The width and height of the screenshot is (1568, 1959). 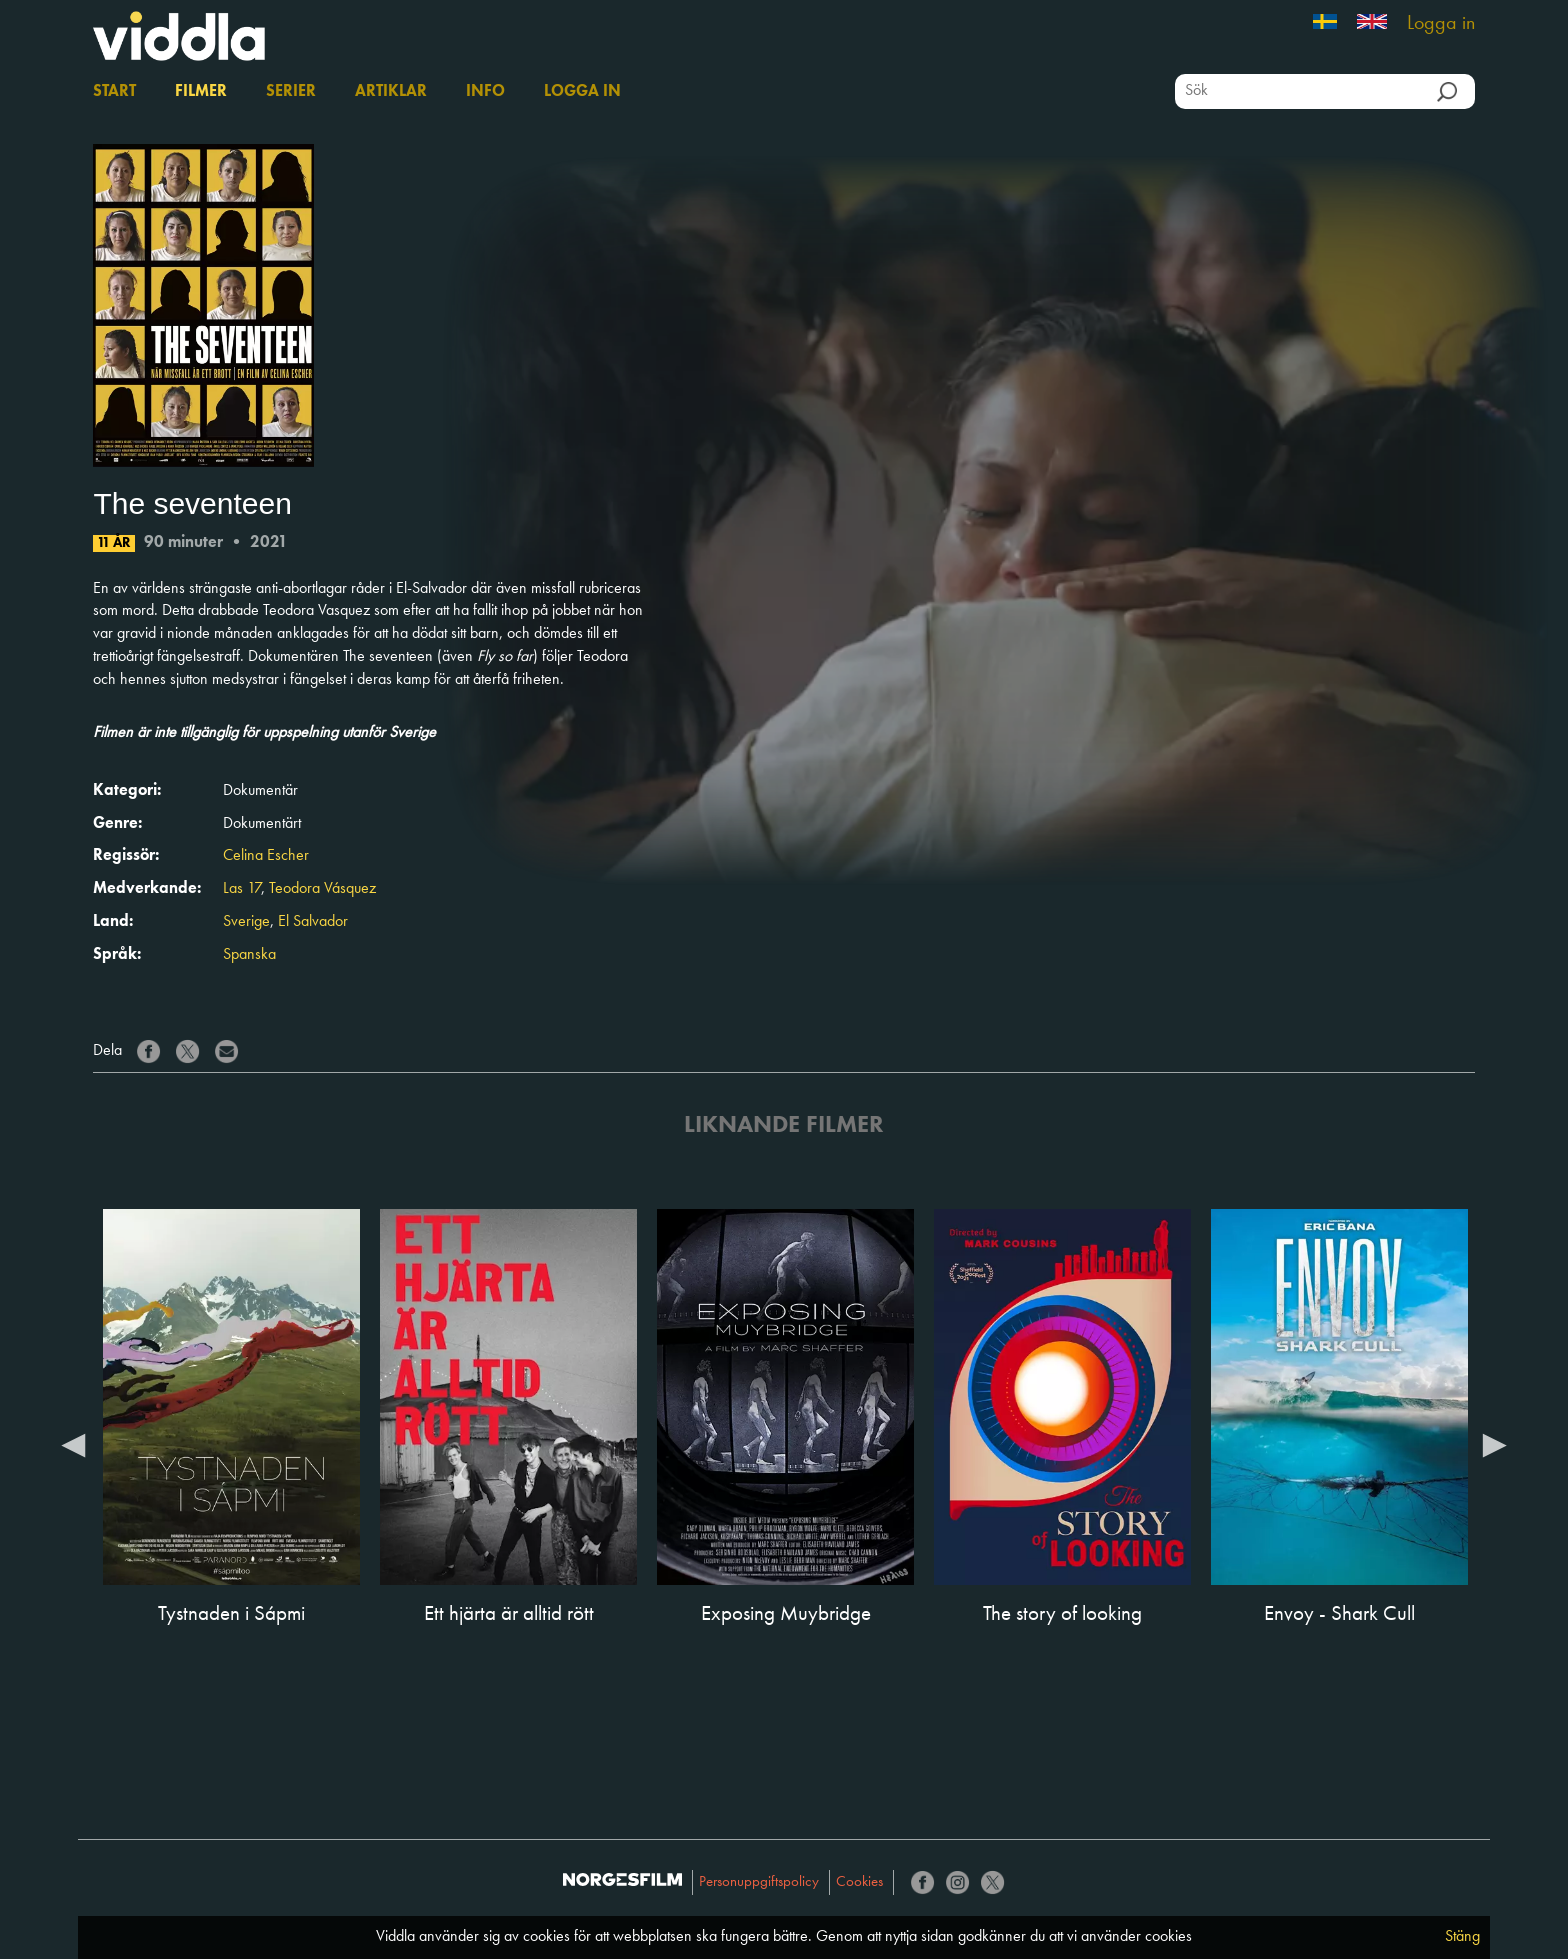 I want to click on Start, so click(x=114, y=92).